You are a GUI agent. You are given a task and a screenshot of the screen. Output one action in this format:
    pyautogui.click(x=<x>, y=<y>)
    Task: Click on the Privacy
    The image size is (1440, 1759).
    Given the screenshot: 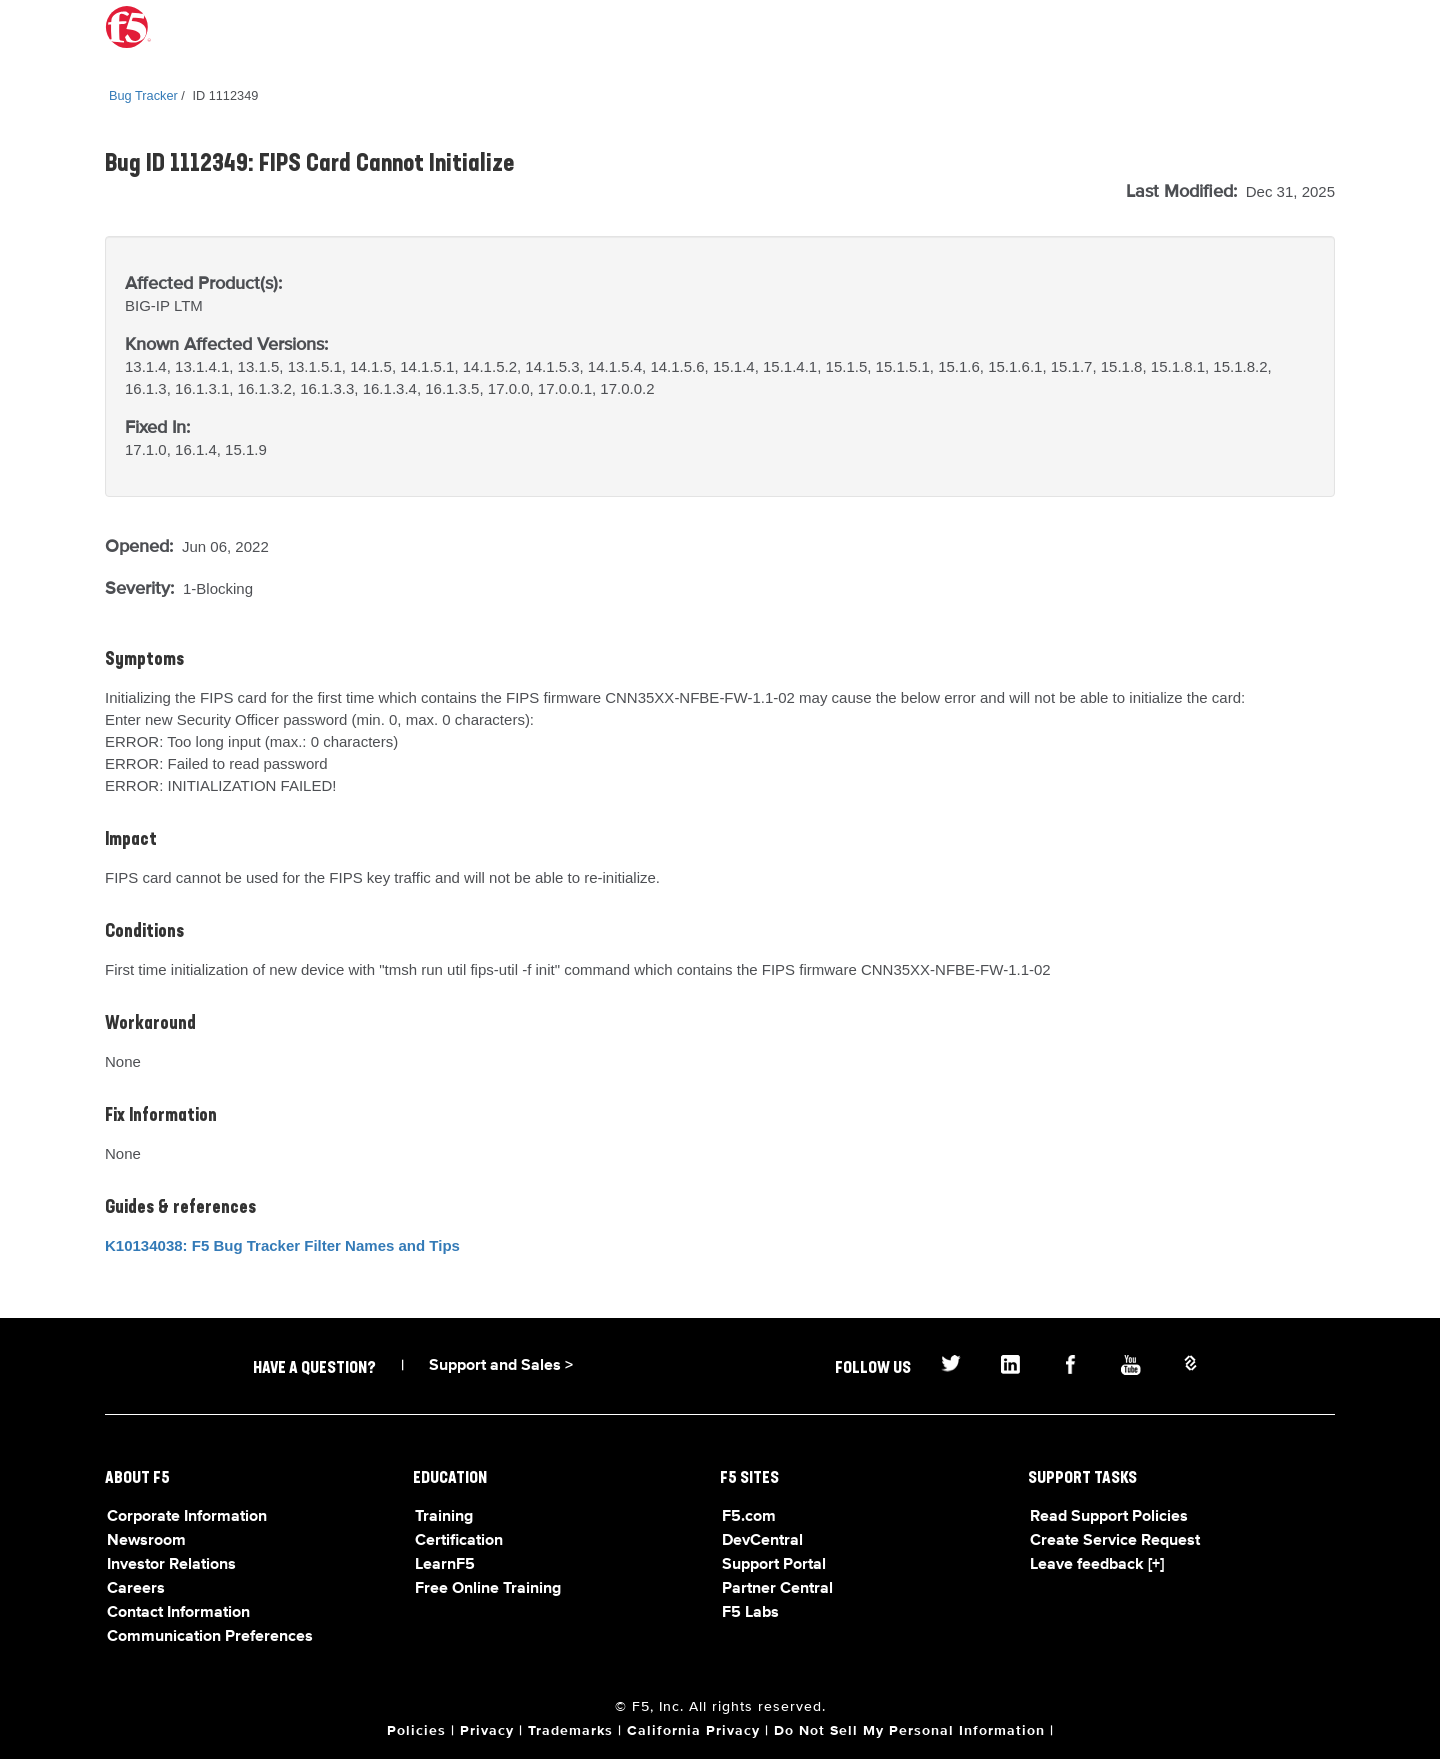 What is the action you would take?
    pyautogui.click(x=487, y=1731)
    